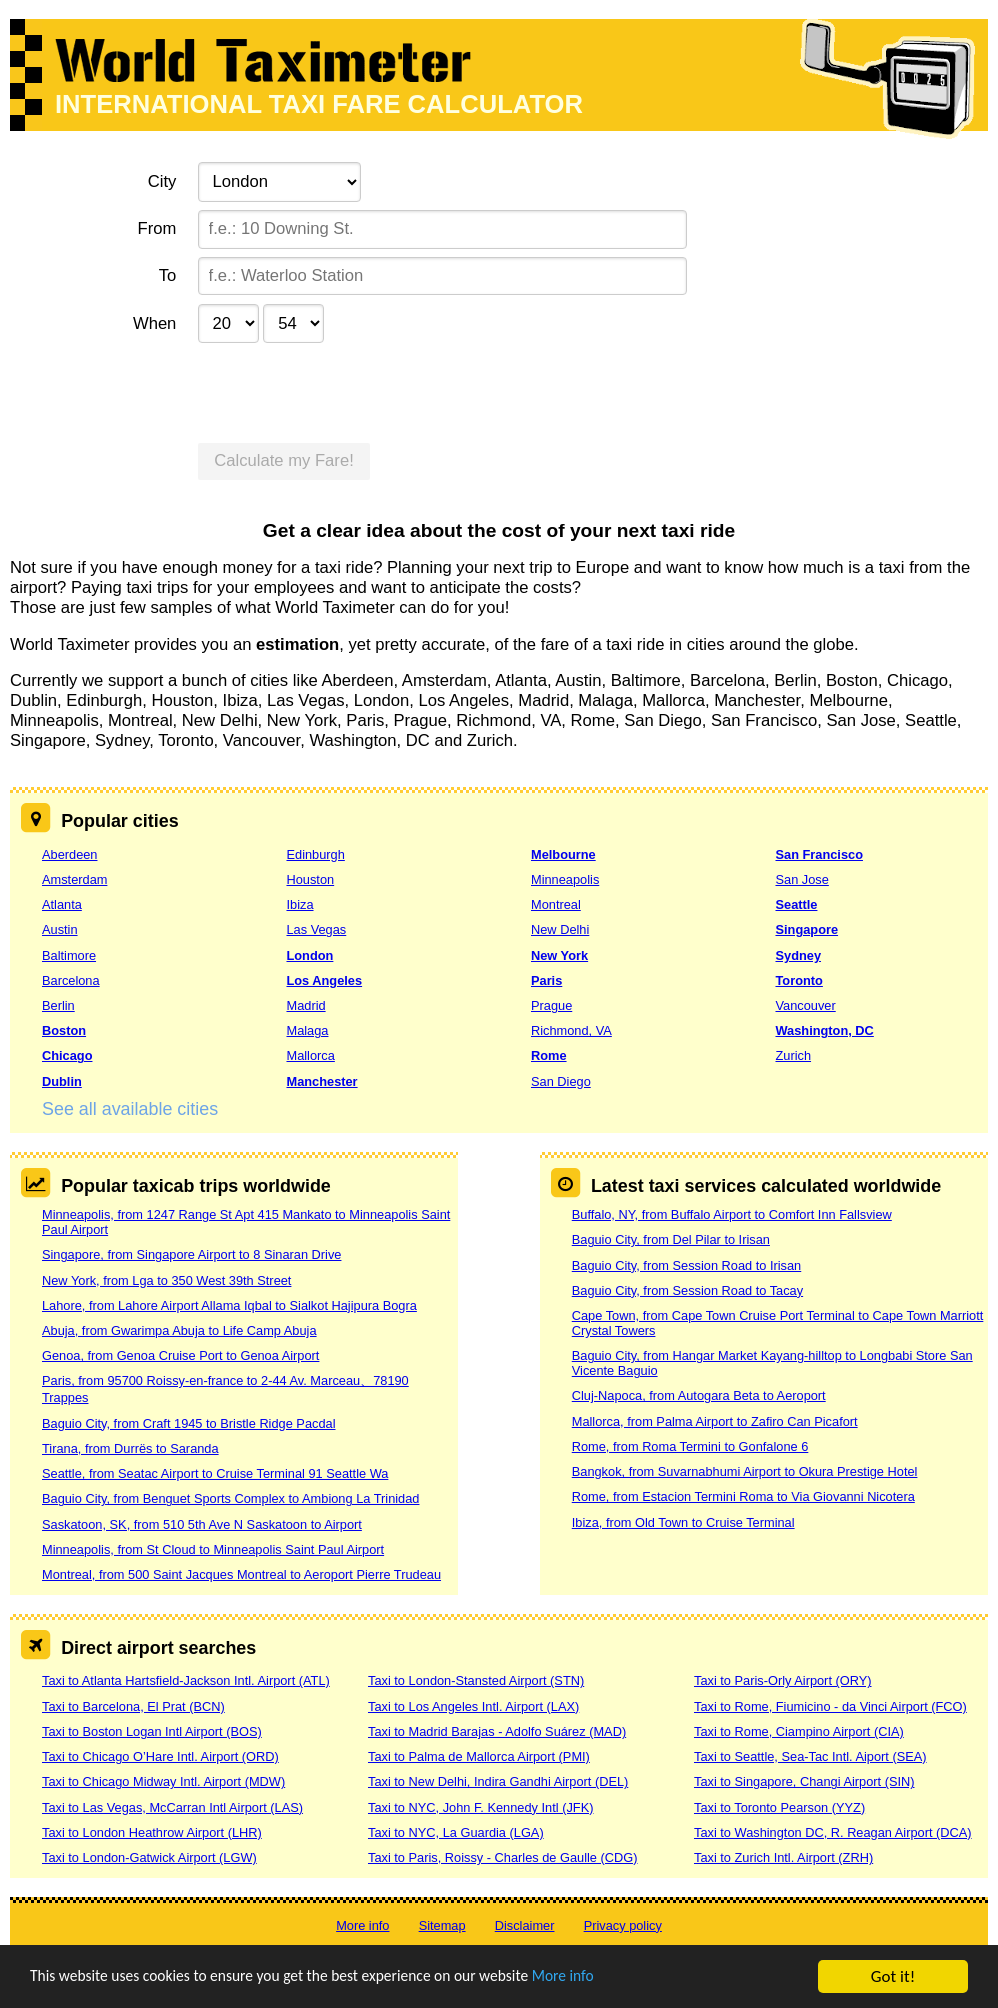 This screenshot has height=2008, width=998. What do you see at coordinates (130, 1109) in the screenshot?
I see `See all available cities` at bounding box center [130, 1109].